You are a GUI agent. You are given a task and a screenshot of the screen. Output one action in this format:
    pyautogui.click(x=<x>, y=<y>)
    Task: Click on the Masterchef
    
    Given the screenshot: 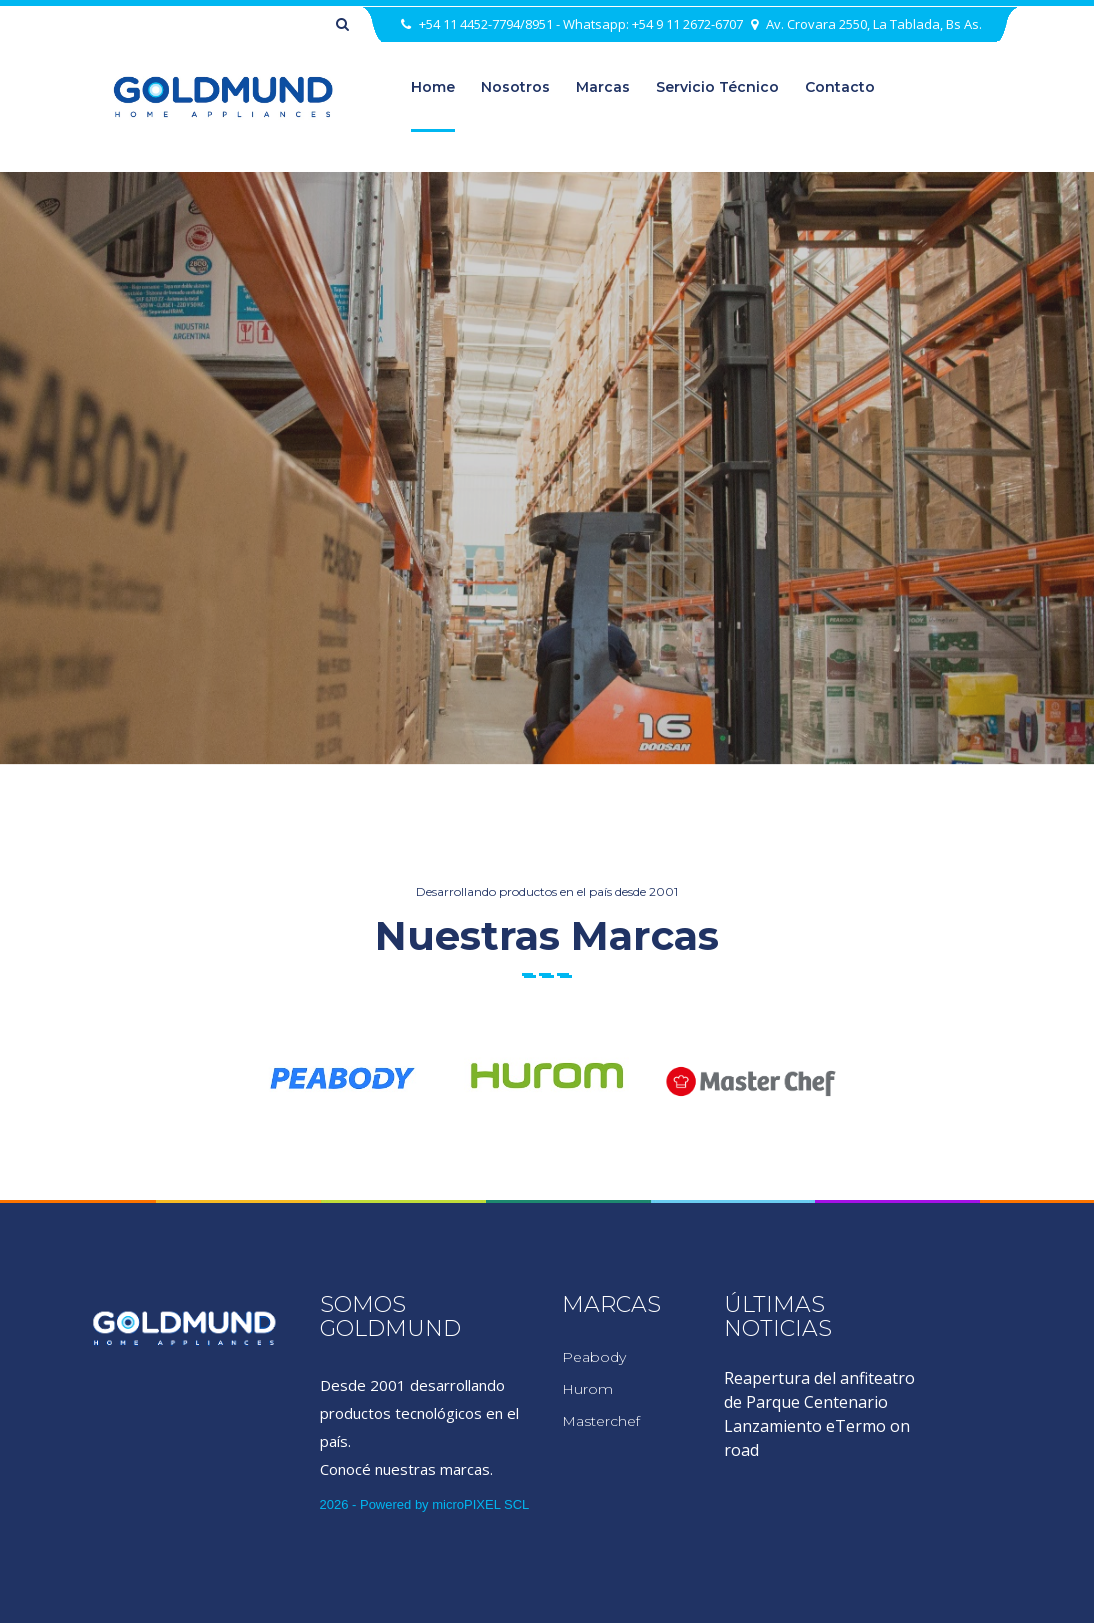 What is the action you would take?
    pyautogui.click(x=601, y=1421)
    